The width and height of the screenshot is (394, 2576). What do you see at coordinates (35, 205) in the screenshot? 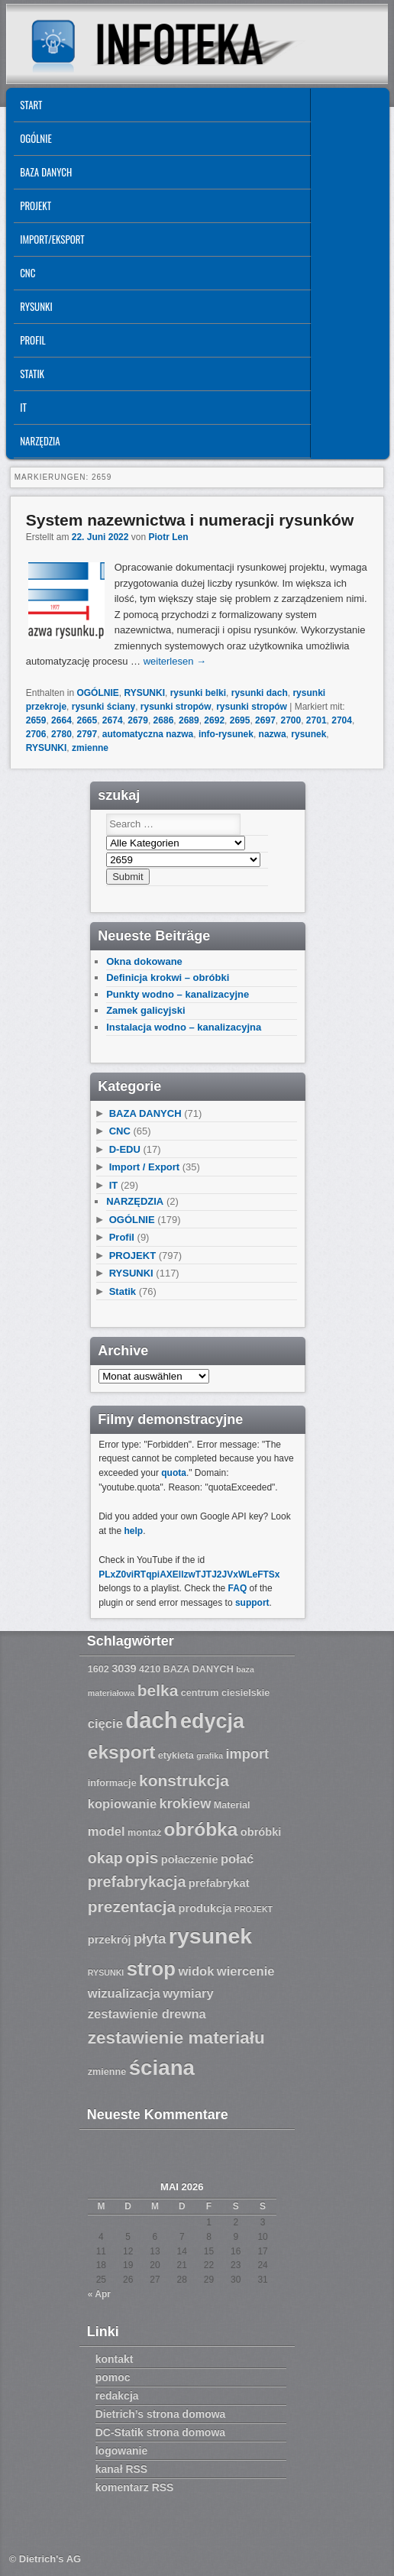
I see `PROJEKT` at bounding box center [35, 205].